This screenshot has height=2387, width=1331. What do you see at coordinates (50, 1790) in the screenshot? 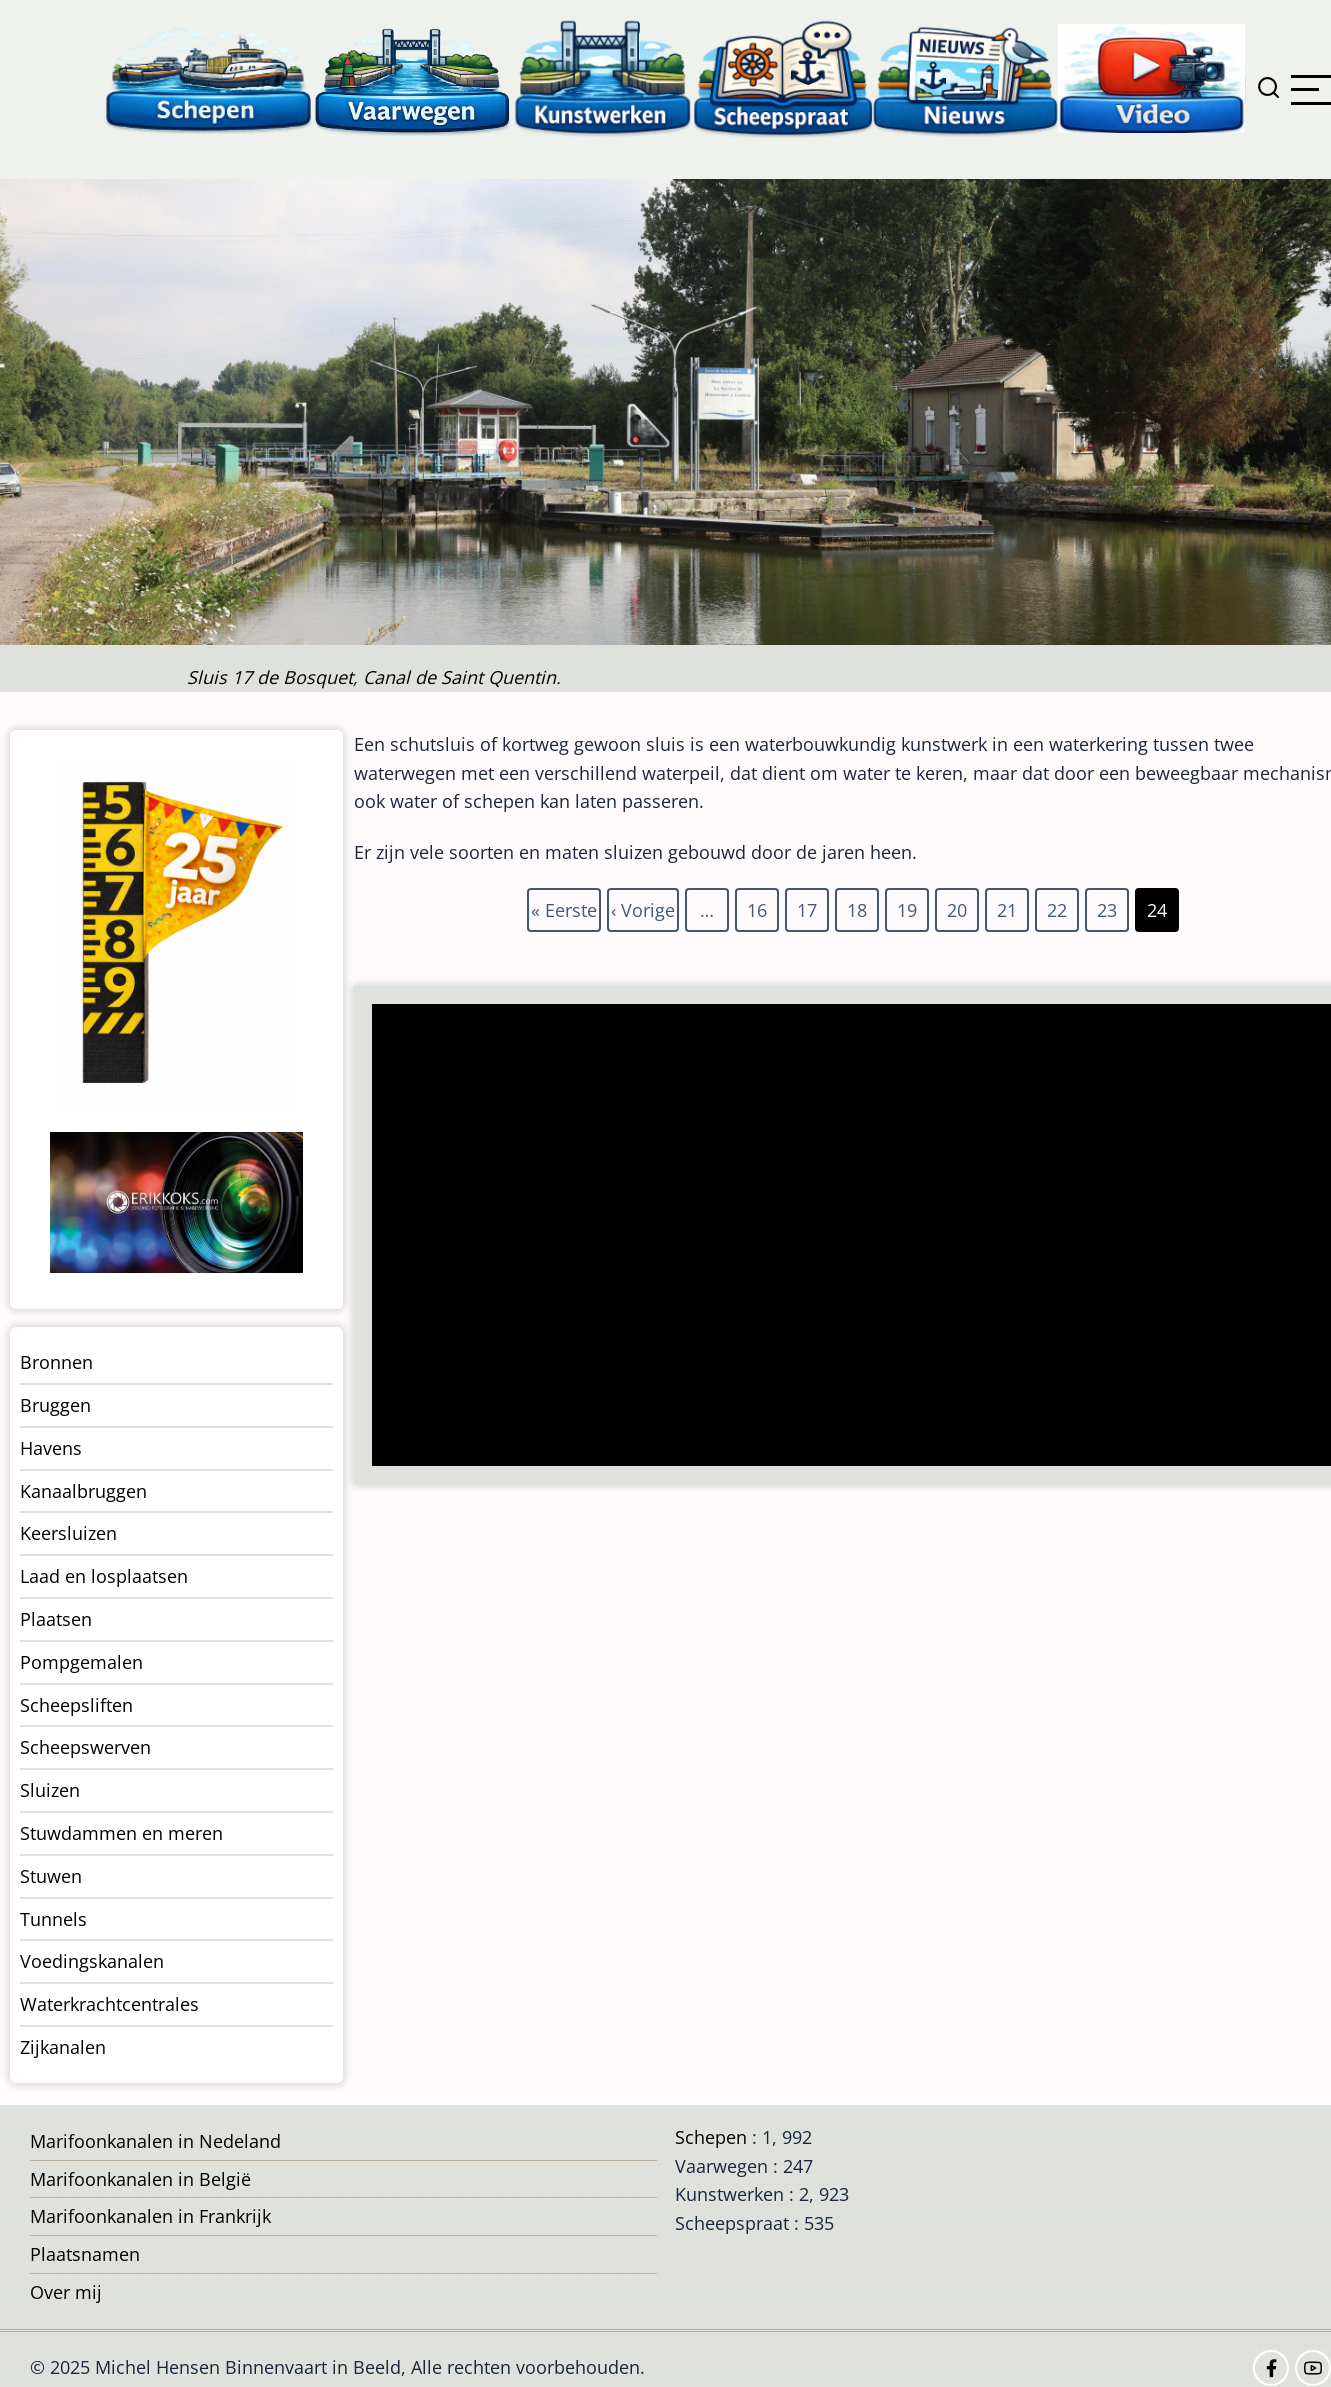
I see `Sluizen` at bounding box center [50, 1790].